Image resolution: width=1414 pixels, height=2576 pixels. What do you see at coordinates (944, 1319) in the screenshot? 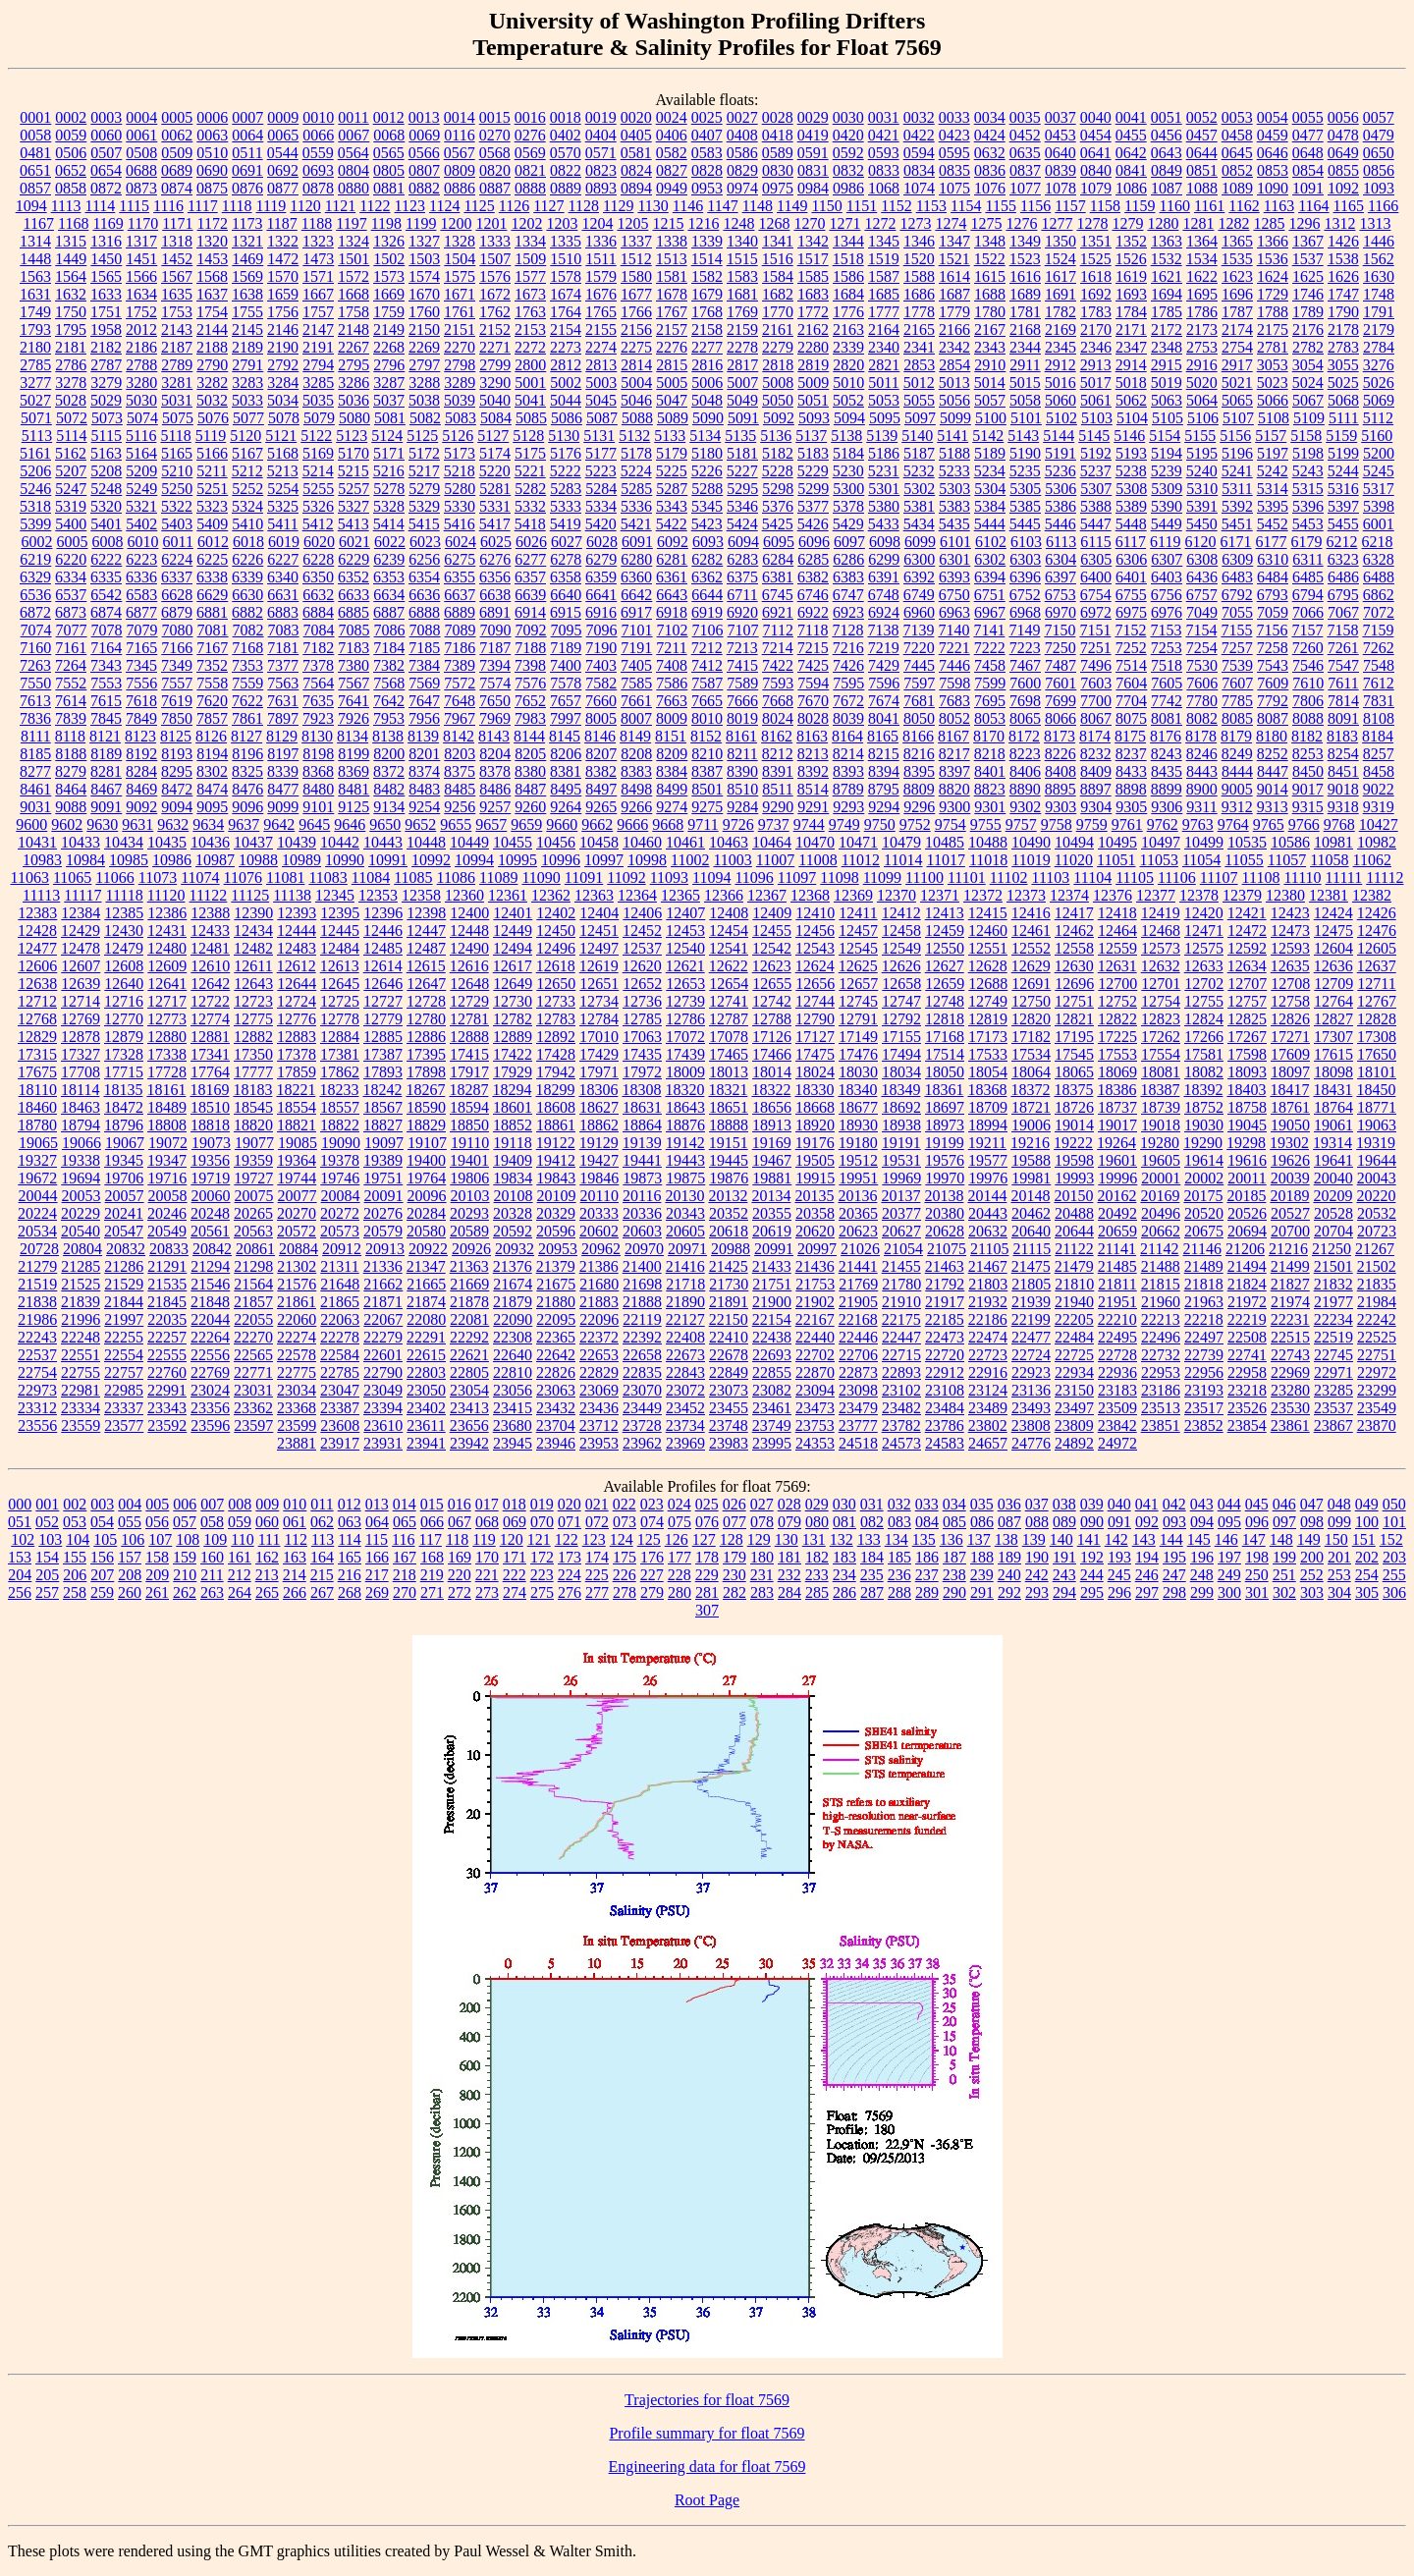
I see `22185` at bounding box center [944, 1319].